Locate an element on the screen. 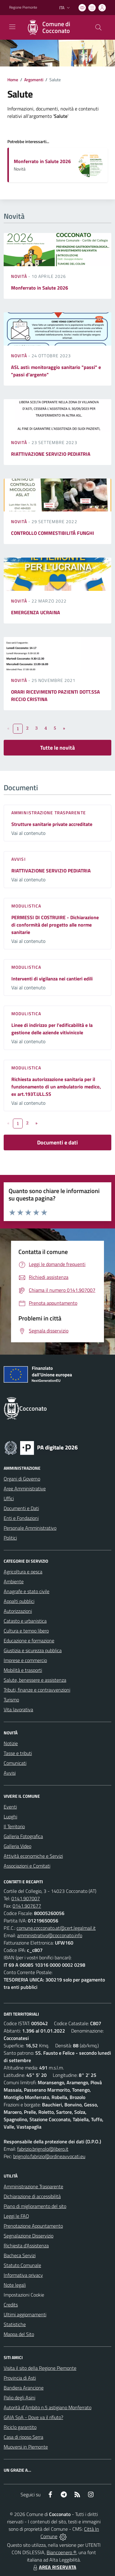 This screenshot has height=2576, width=115. Mappa del Sito is located at coordinates (19, 2334).